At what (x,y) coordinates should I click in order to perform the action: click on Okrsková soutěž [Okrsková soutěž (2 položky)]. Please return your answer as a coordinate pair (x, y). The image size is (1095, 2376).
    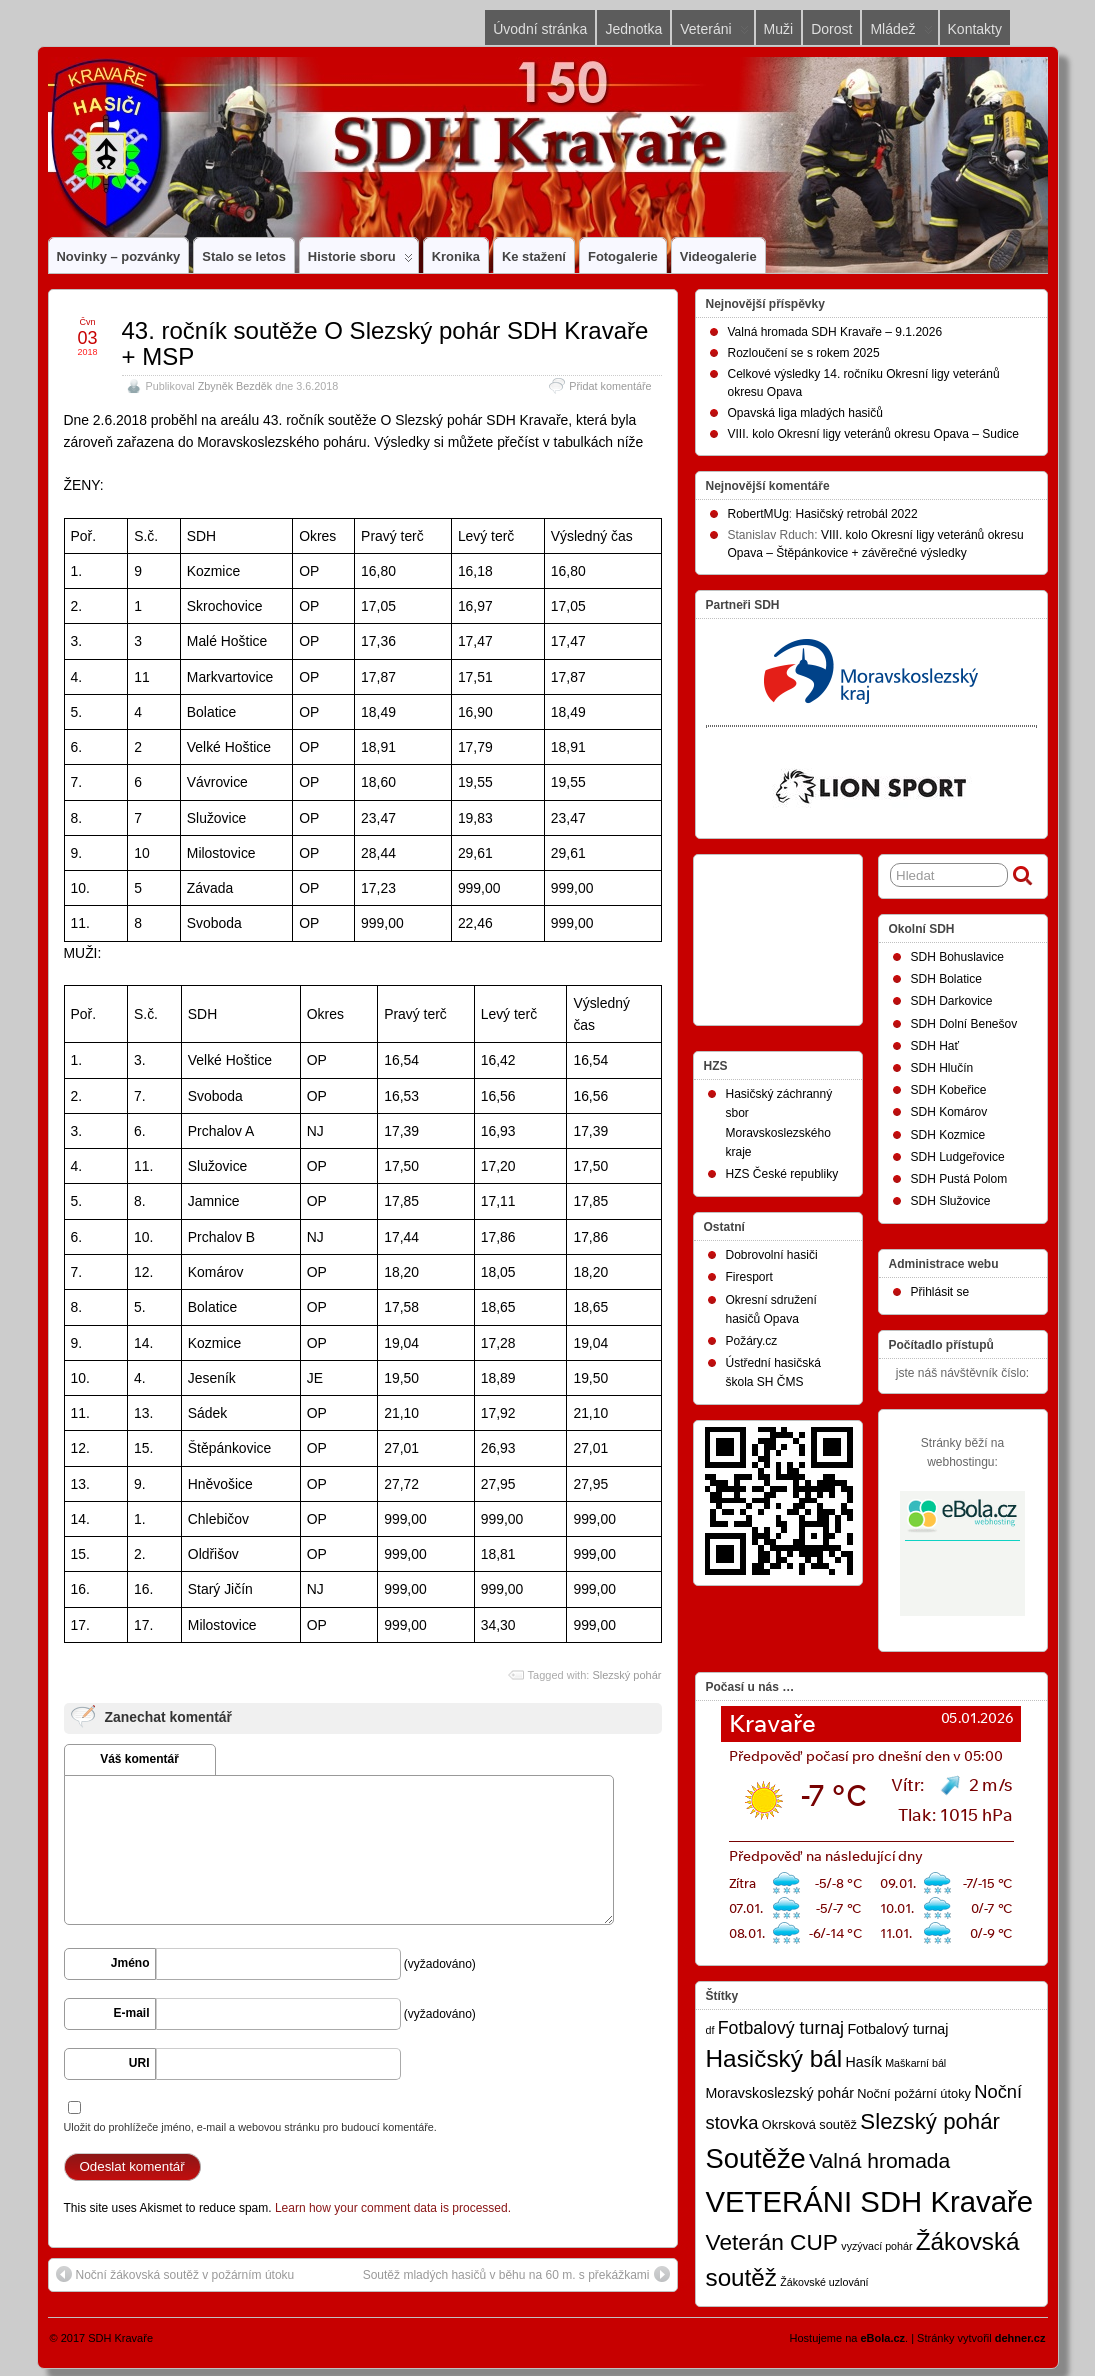
    Looking at the image, I should click on (809, 2124).